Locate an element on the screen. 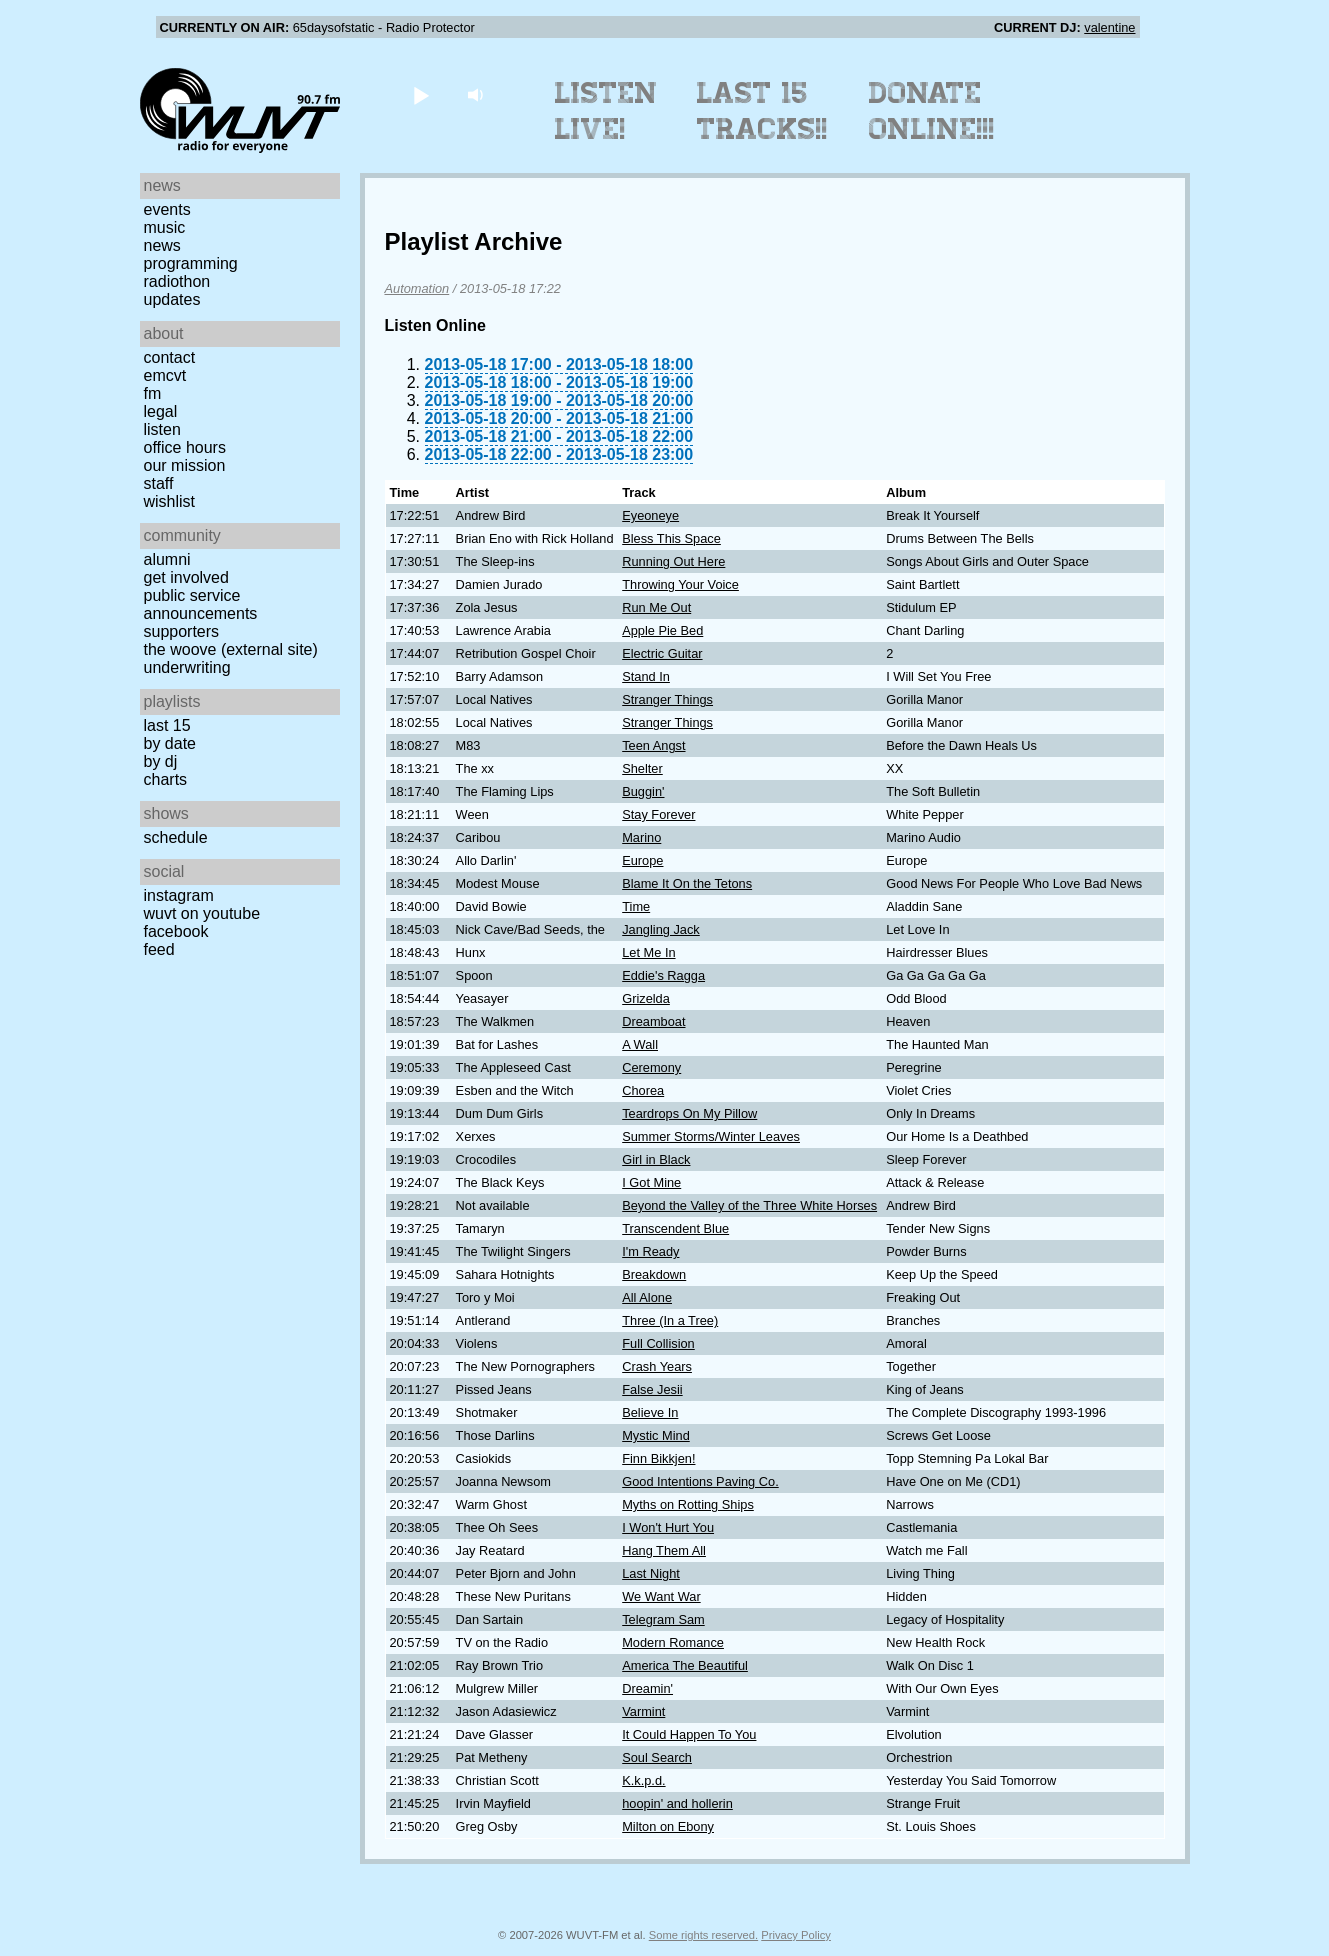  Blame It On the Tetons is located at coordinates (687, 883).